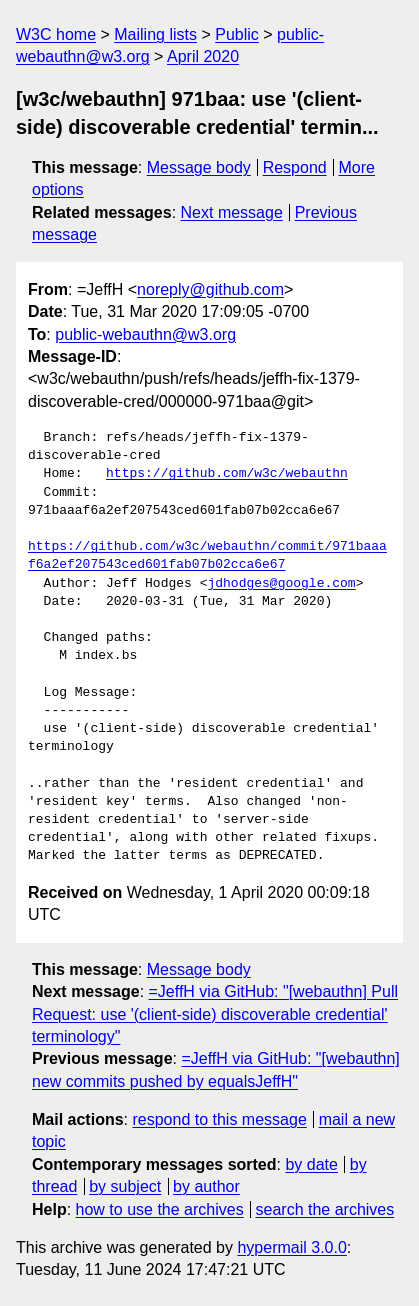 This screenshot has height=1306, width=419. Describe the element at coordinates (56, 34) in the screenshot. I see `W3C home` at that location.